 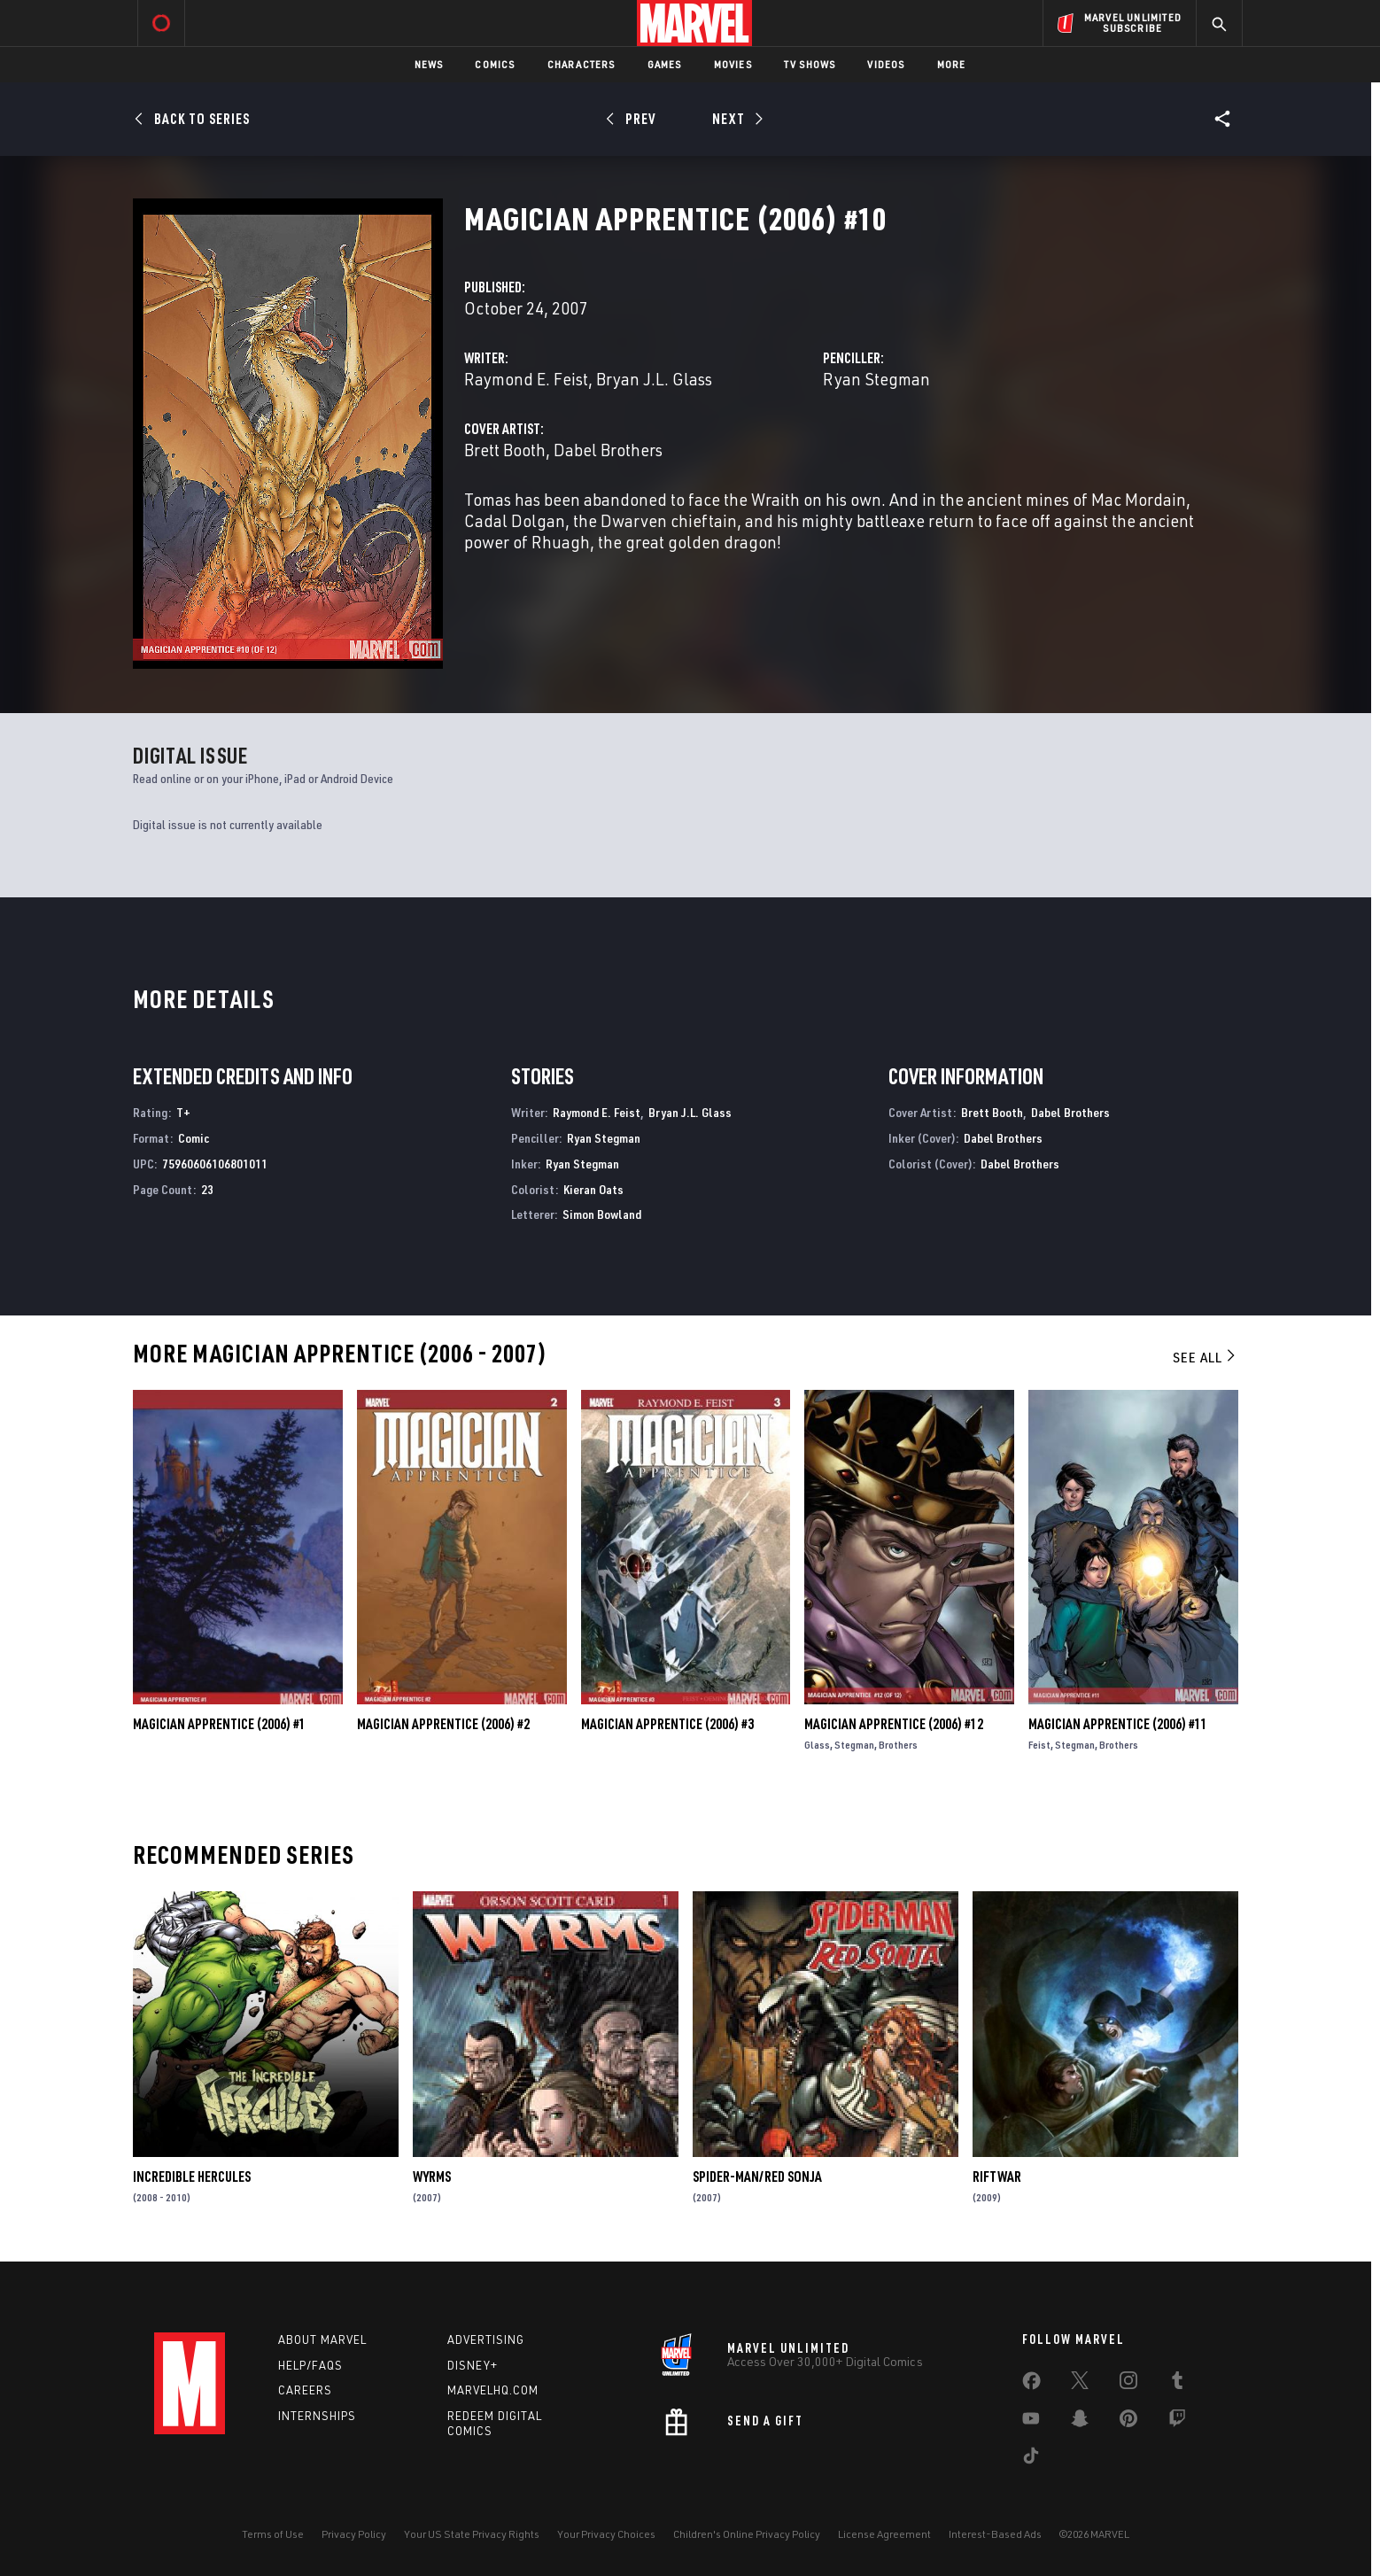 I want to click on Brett Booth, so click(x=505, y=449).